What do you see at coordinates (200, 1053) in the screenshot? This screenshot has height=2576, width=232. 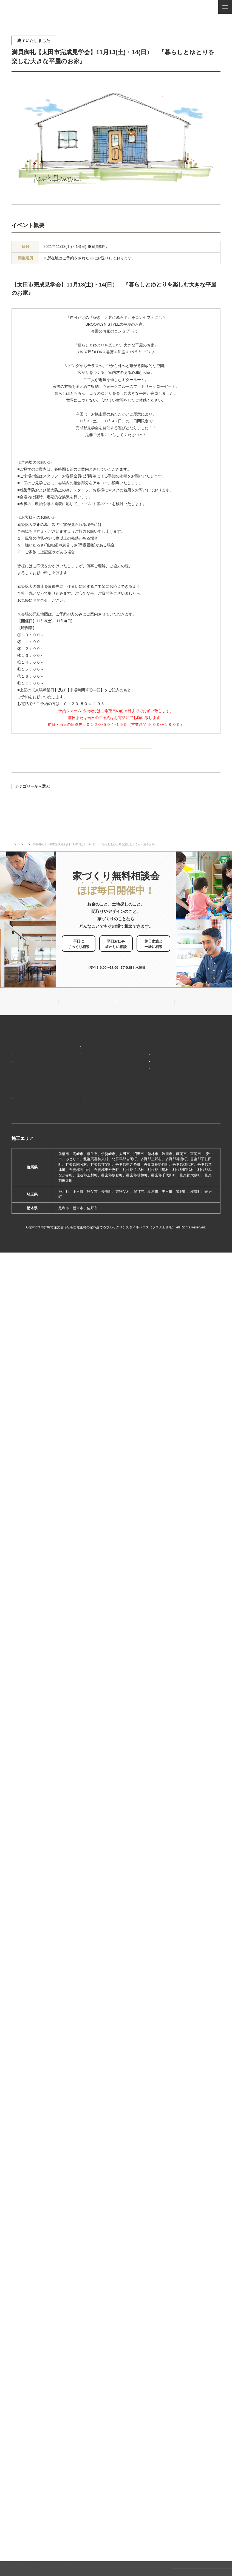 I see `見学会・イベント情報` at bounding box center [200, 1053].